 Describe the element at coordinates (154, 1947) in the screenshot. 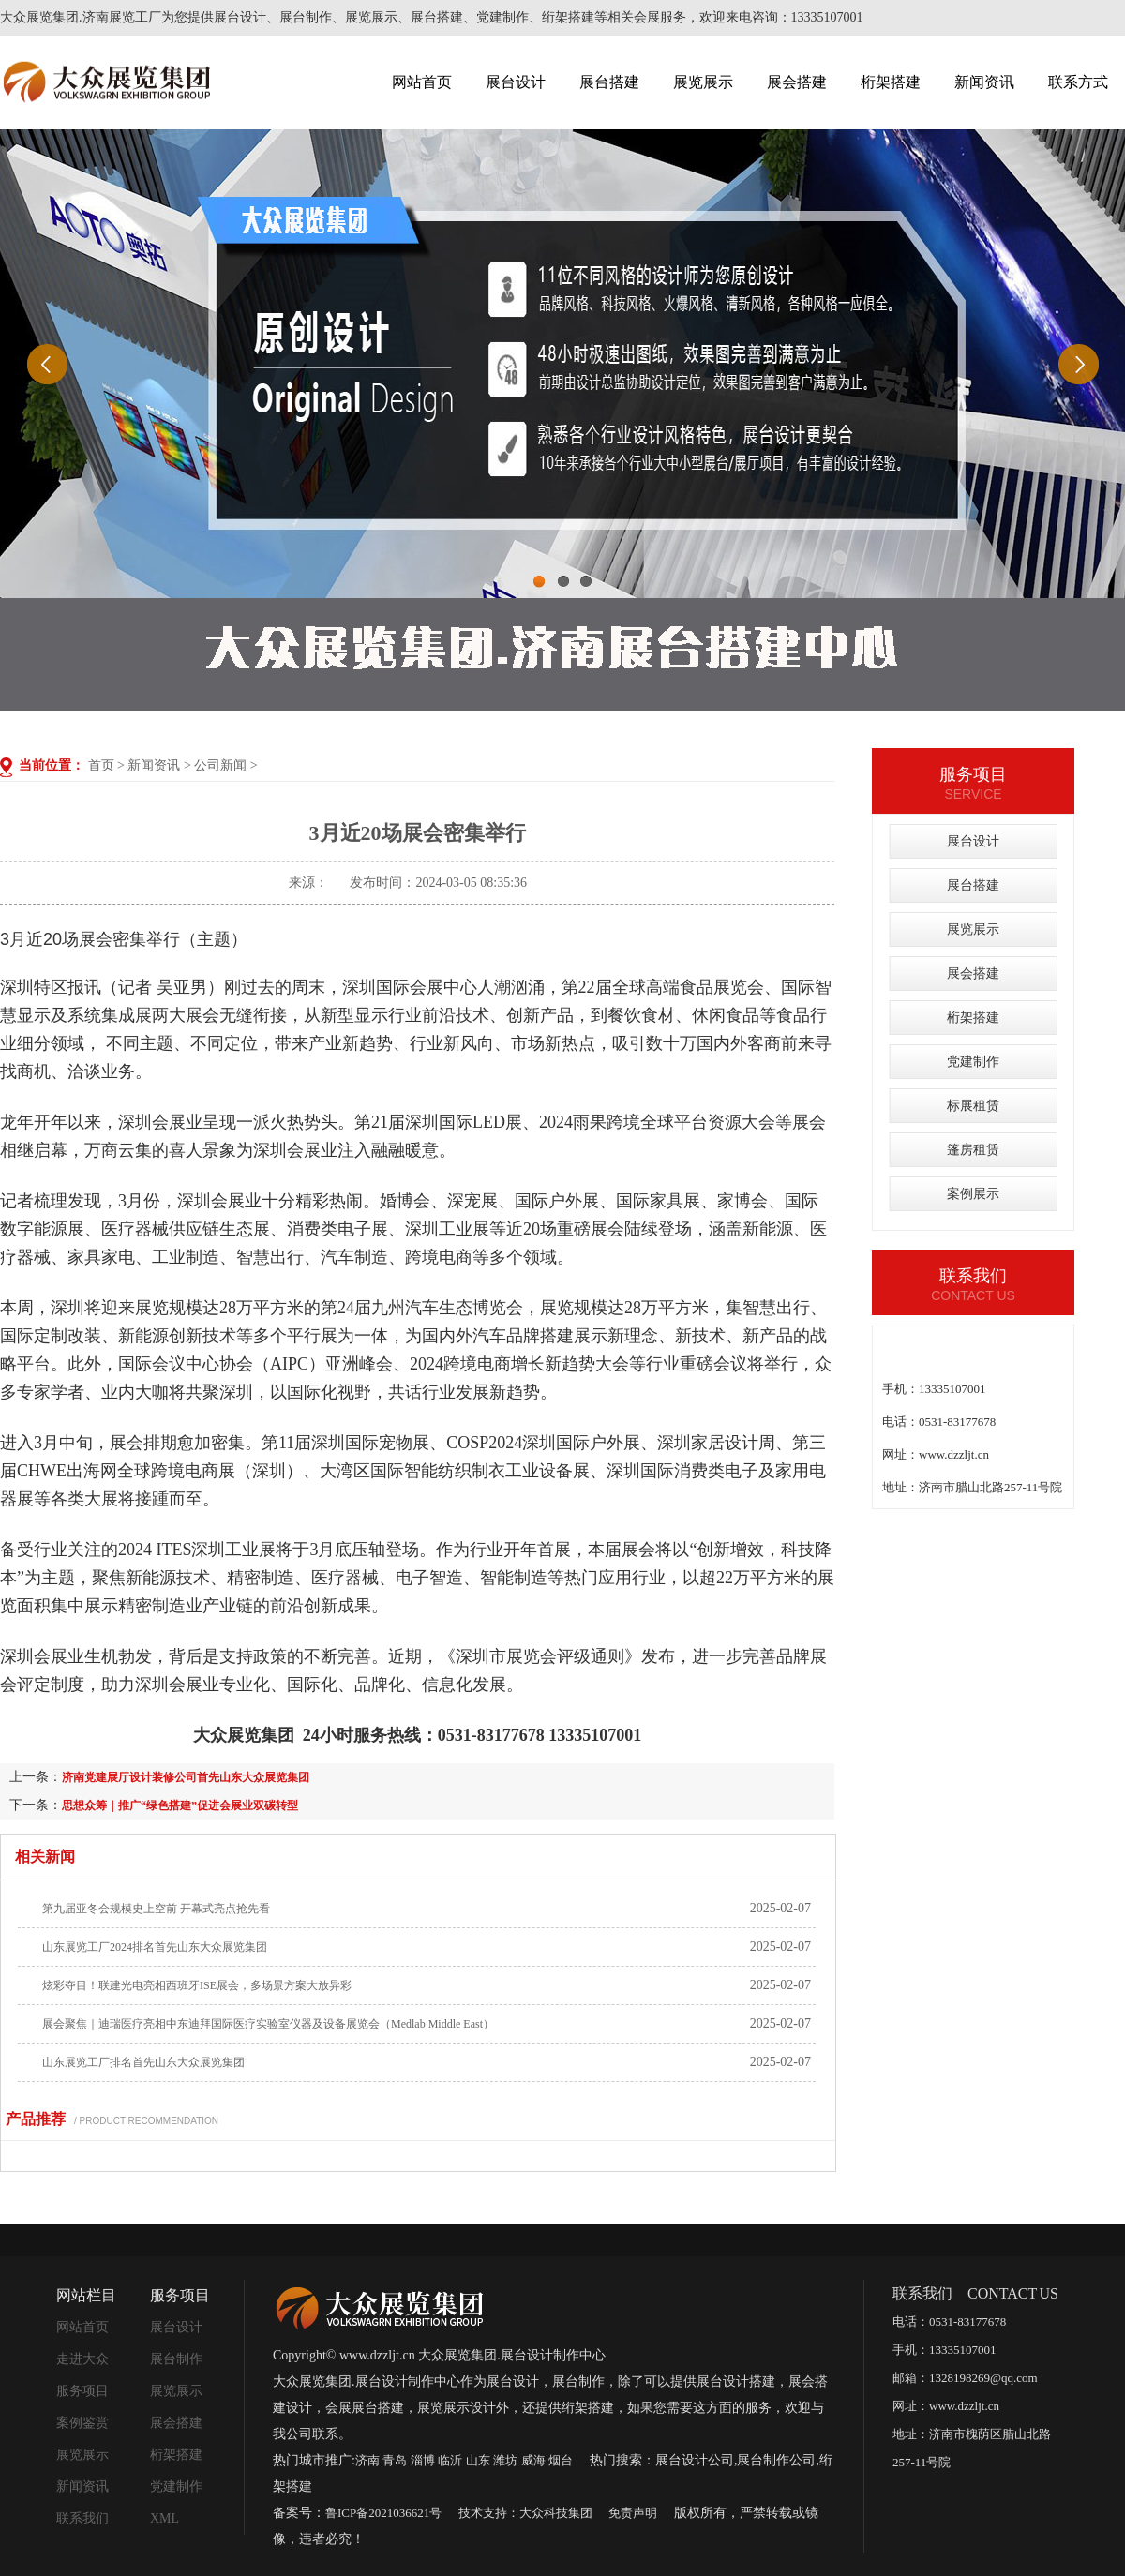

I see `山东展览工厂2024排名首先山东大众展览集团` at that location.